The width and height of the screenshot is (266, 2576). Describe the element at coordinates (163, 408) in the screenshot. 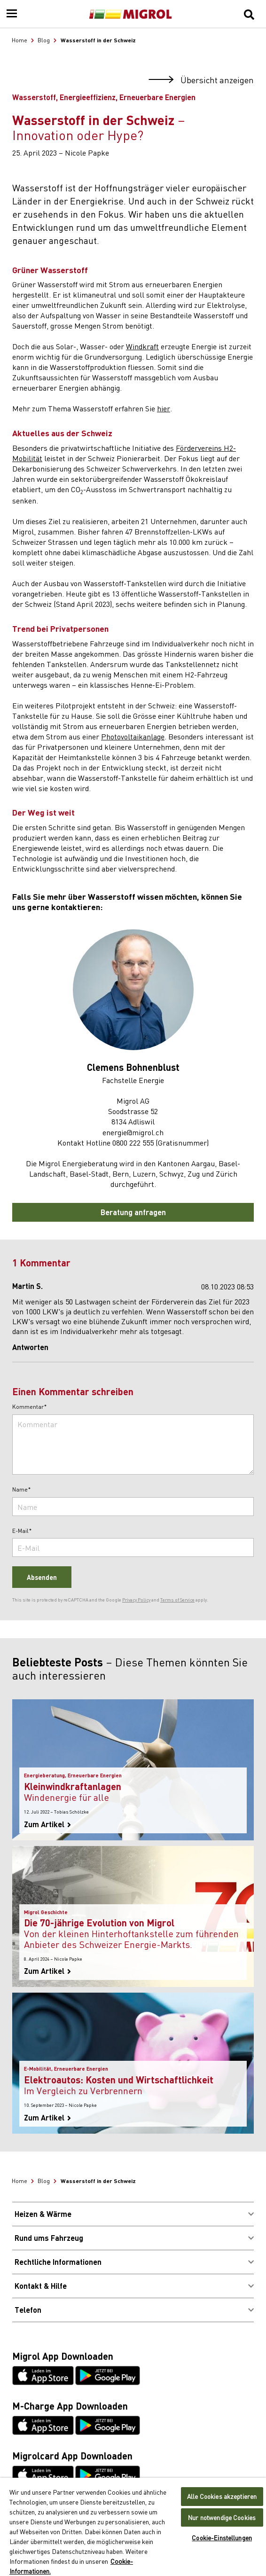

I see `hier` at that location.